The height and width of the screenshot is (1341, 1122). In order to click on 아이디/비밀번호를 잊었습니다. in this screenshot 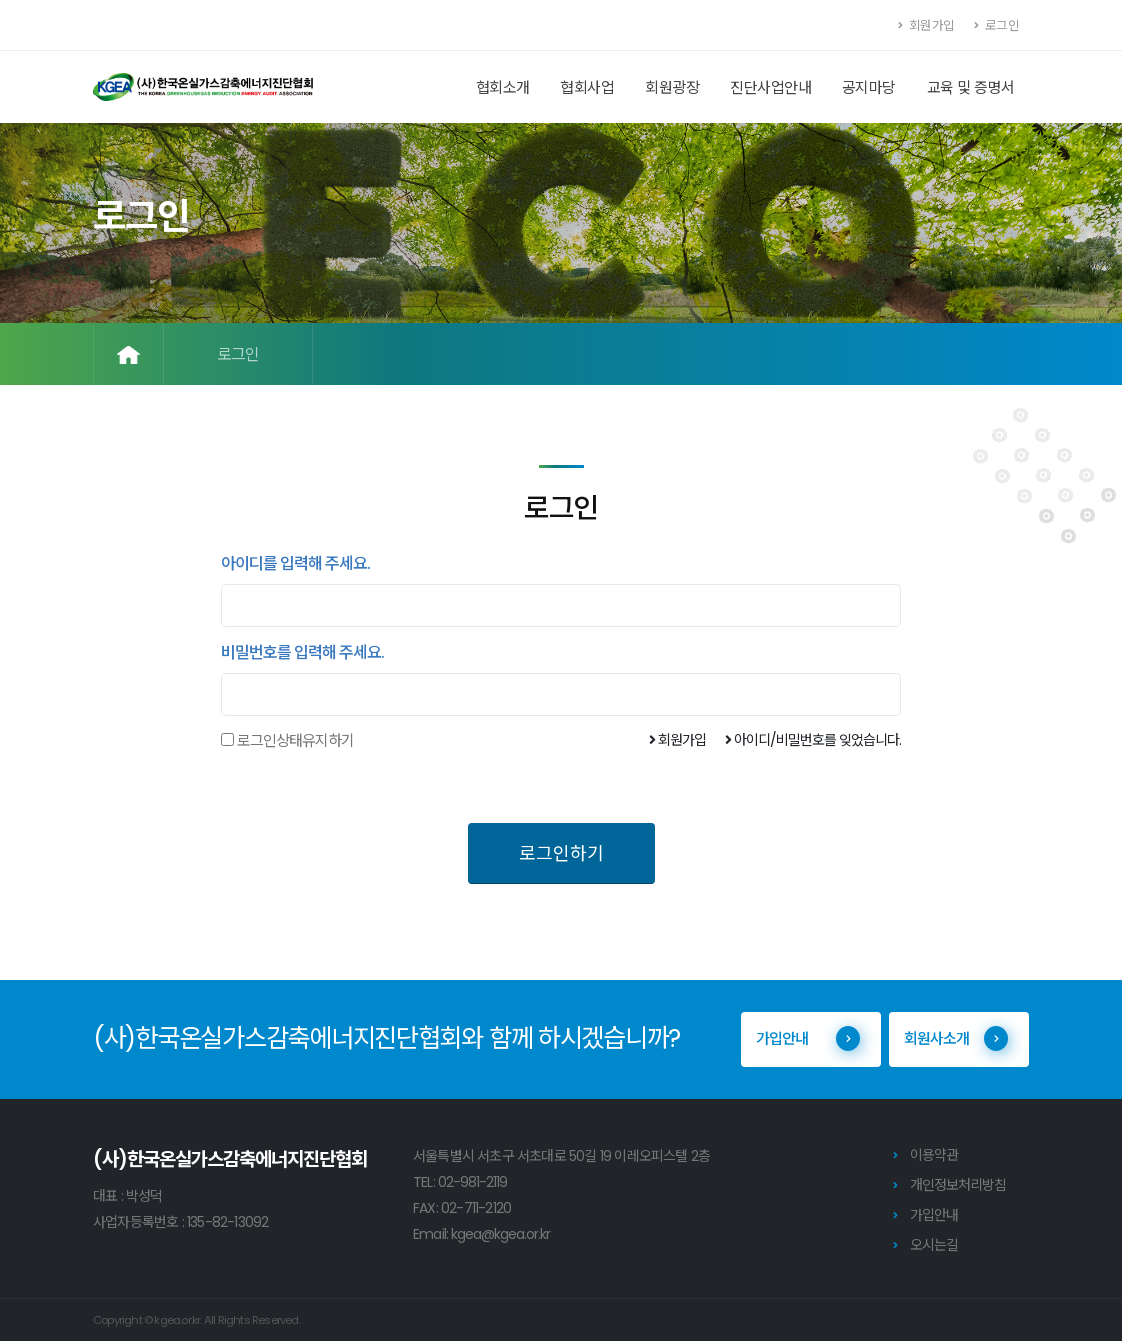, I will do `click(813, 740)`.